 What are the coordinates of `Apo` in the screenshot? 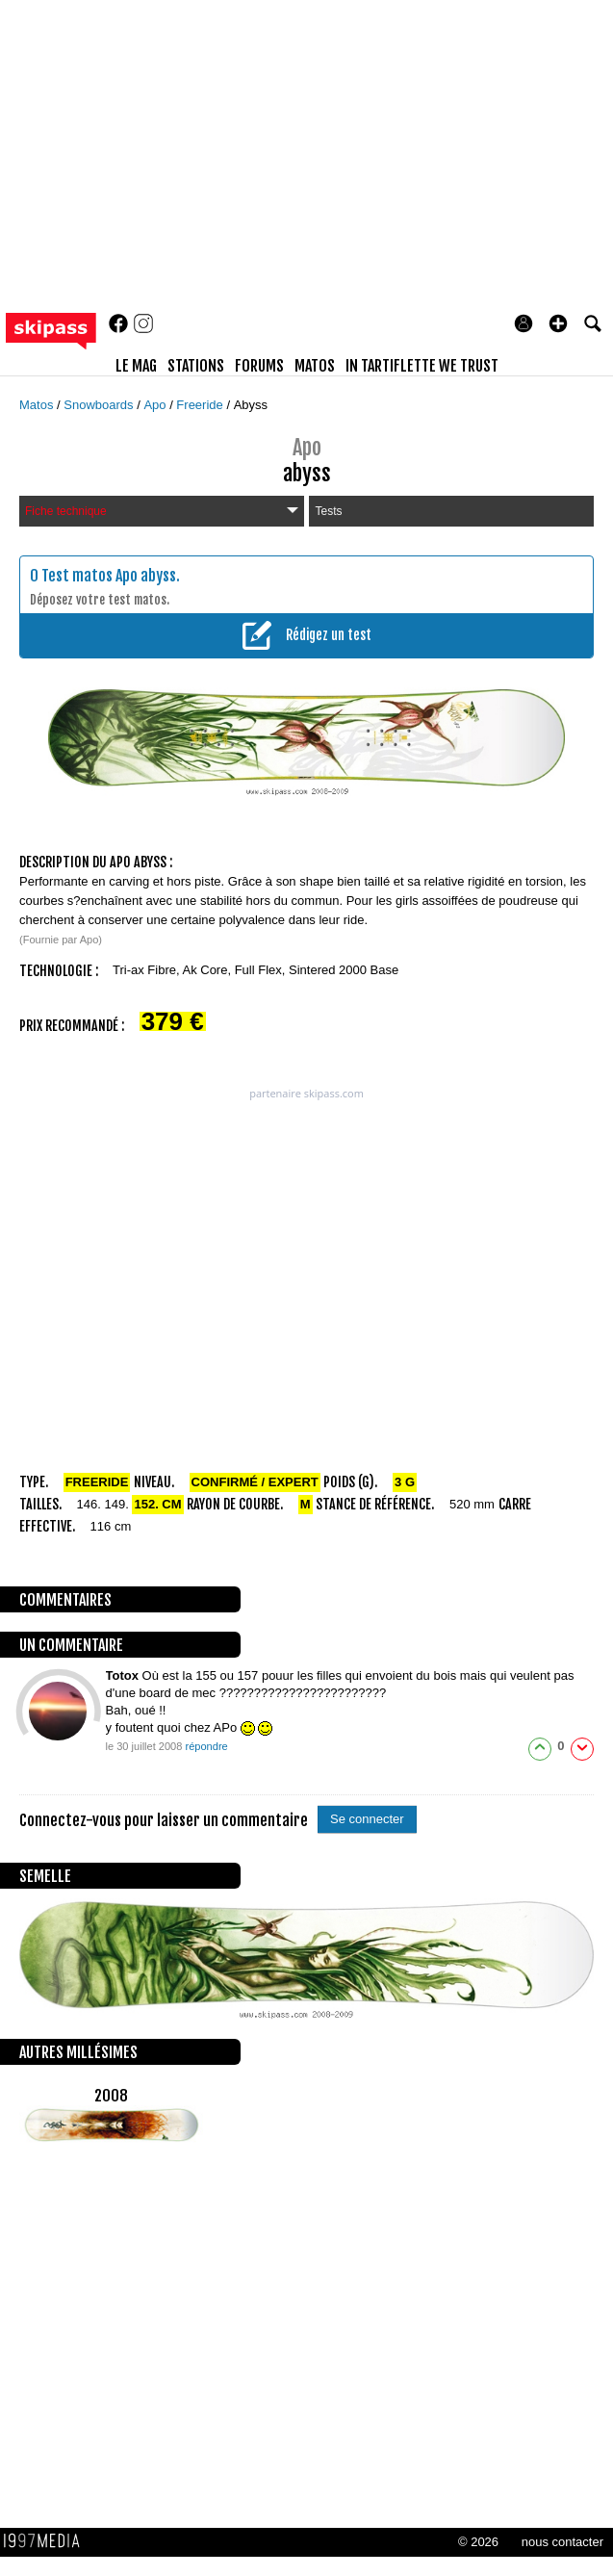 It's located at (156, 405).